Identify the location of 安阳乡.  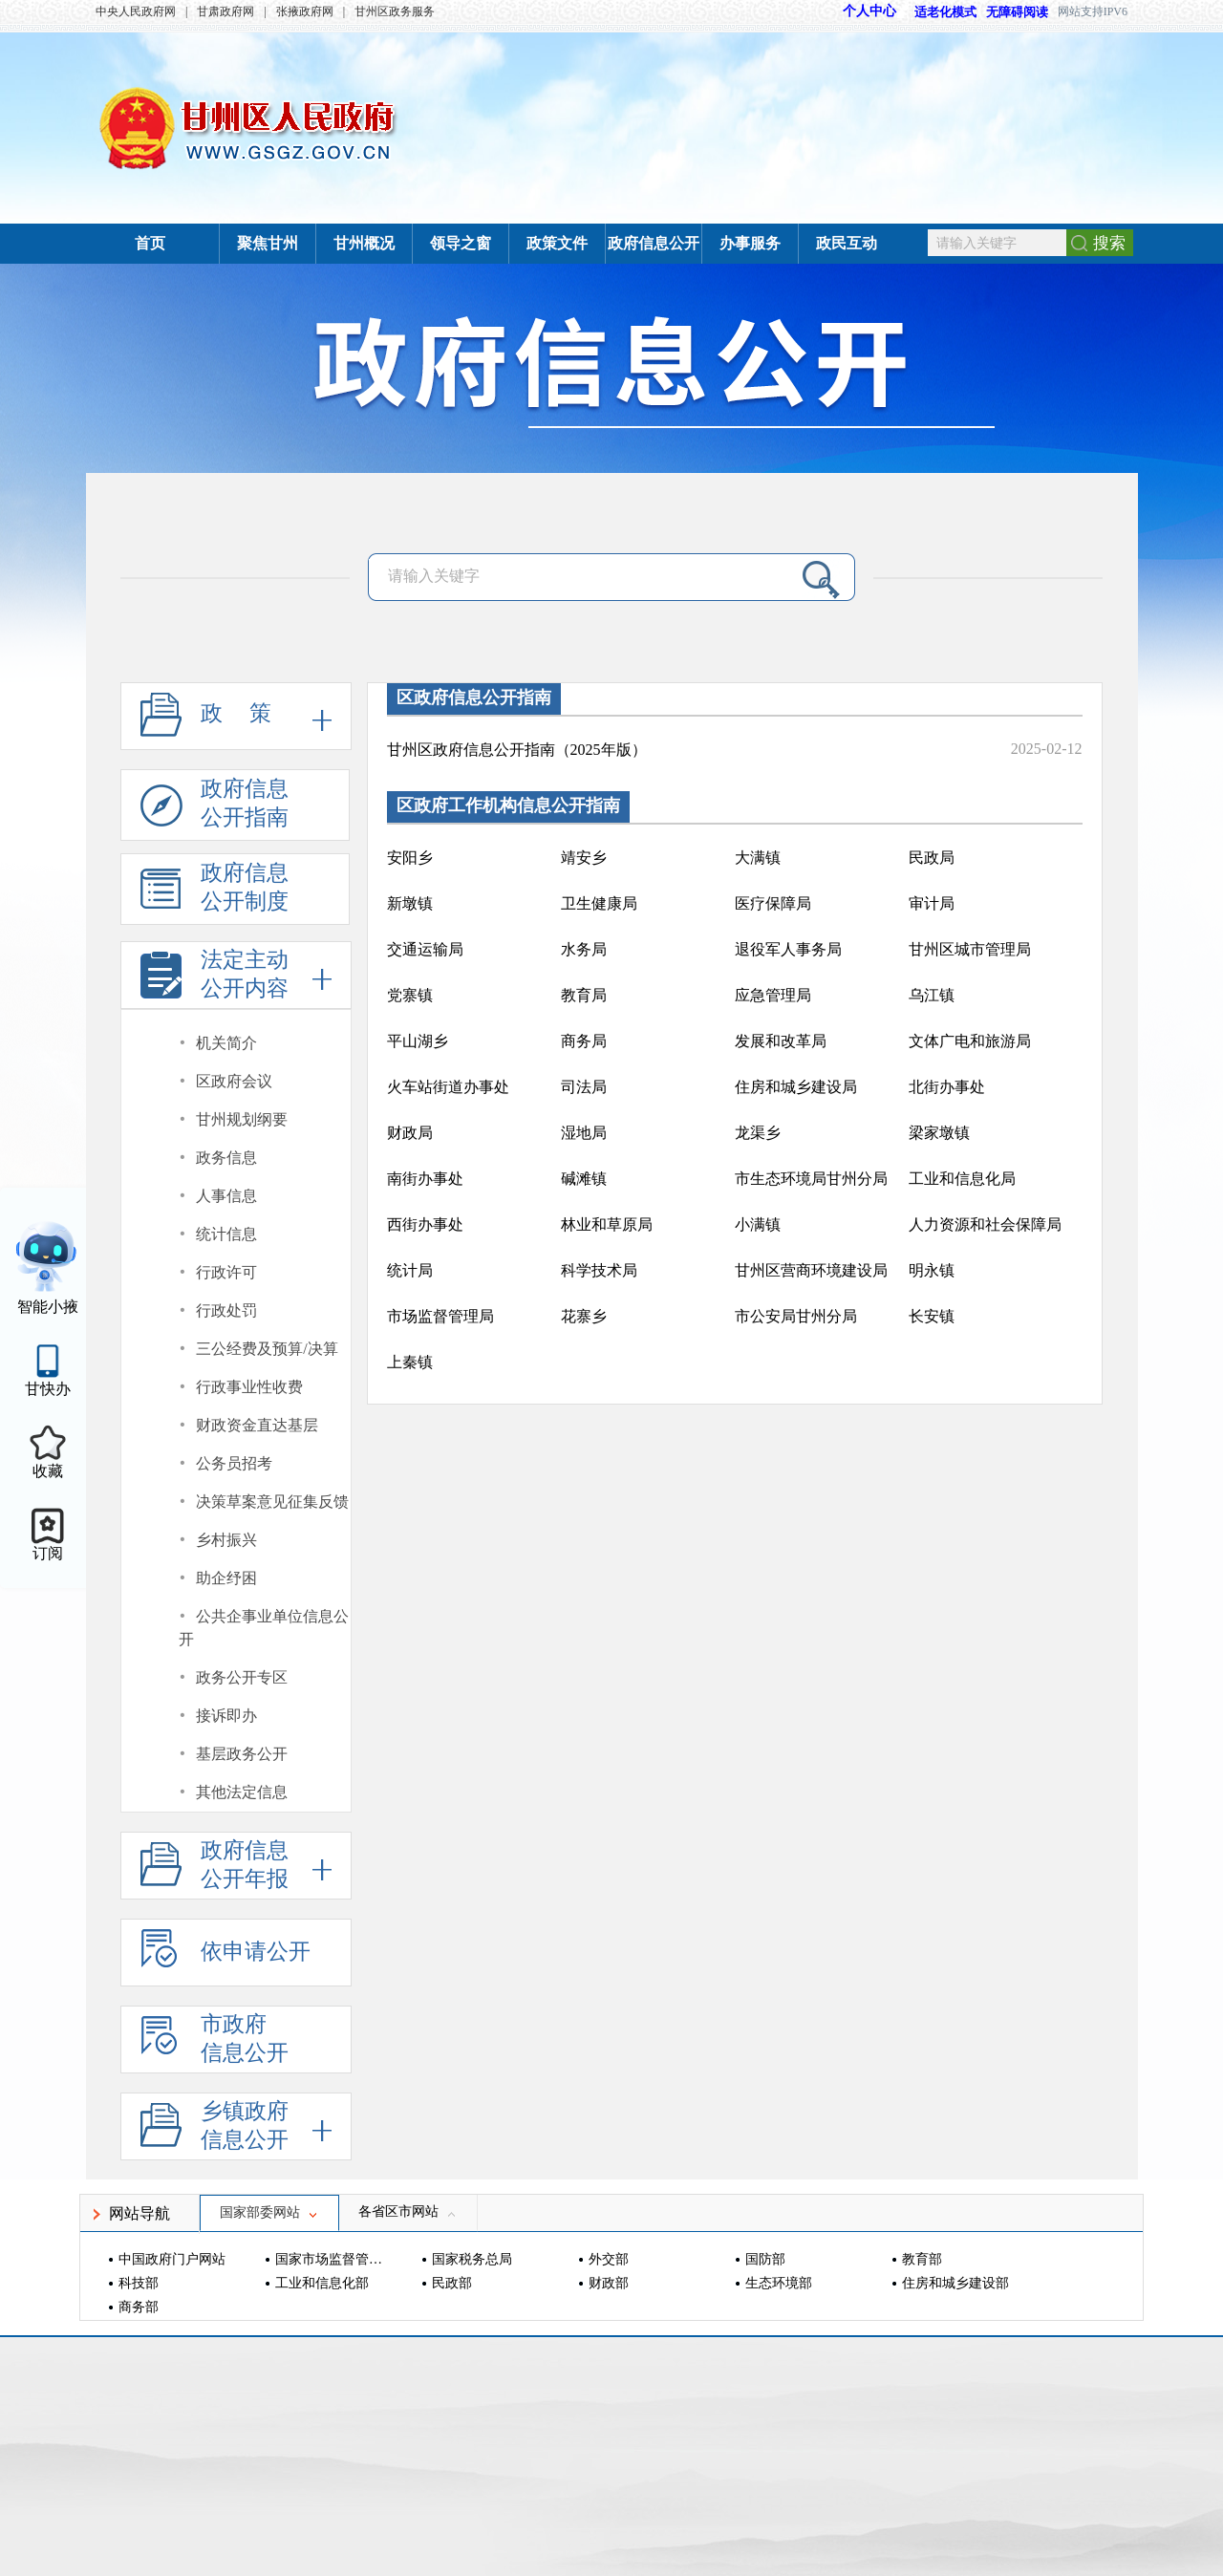
(410, 857).